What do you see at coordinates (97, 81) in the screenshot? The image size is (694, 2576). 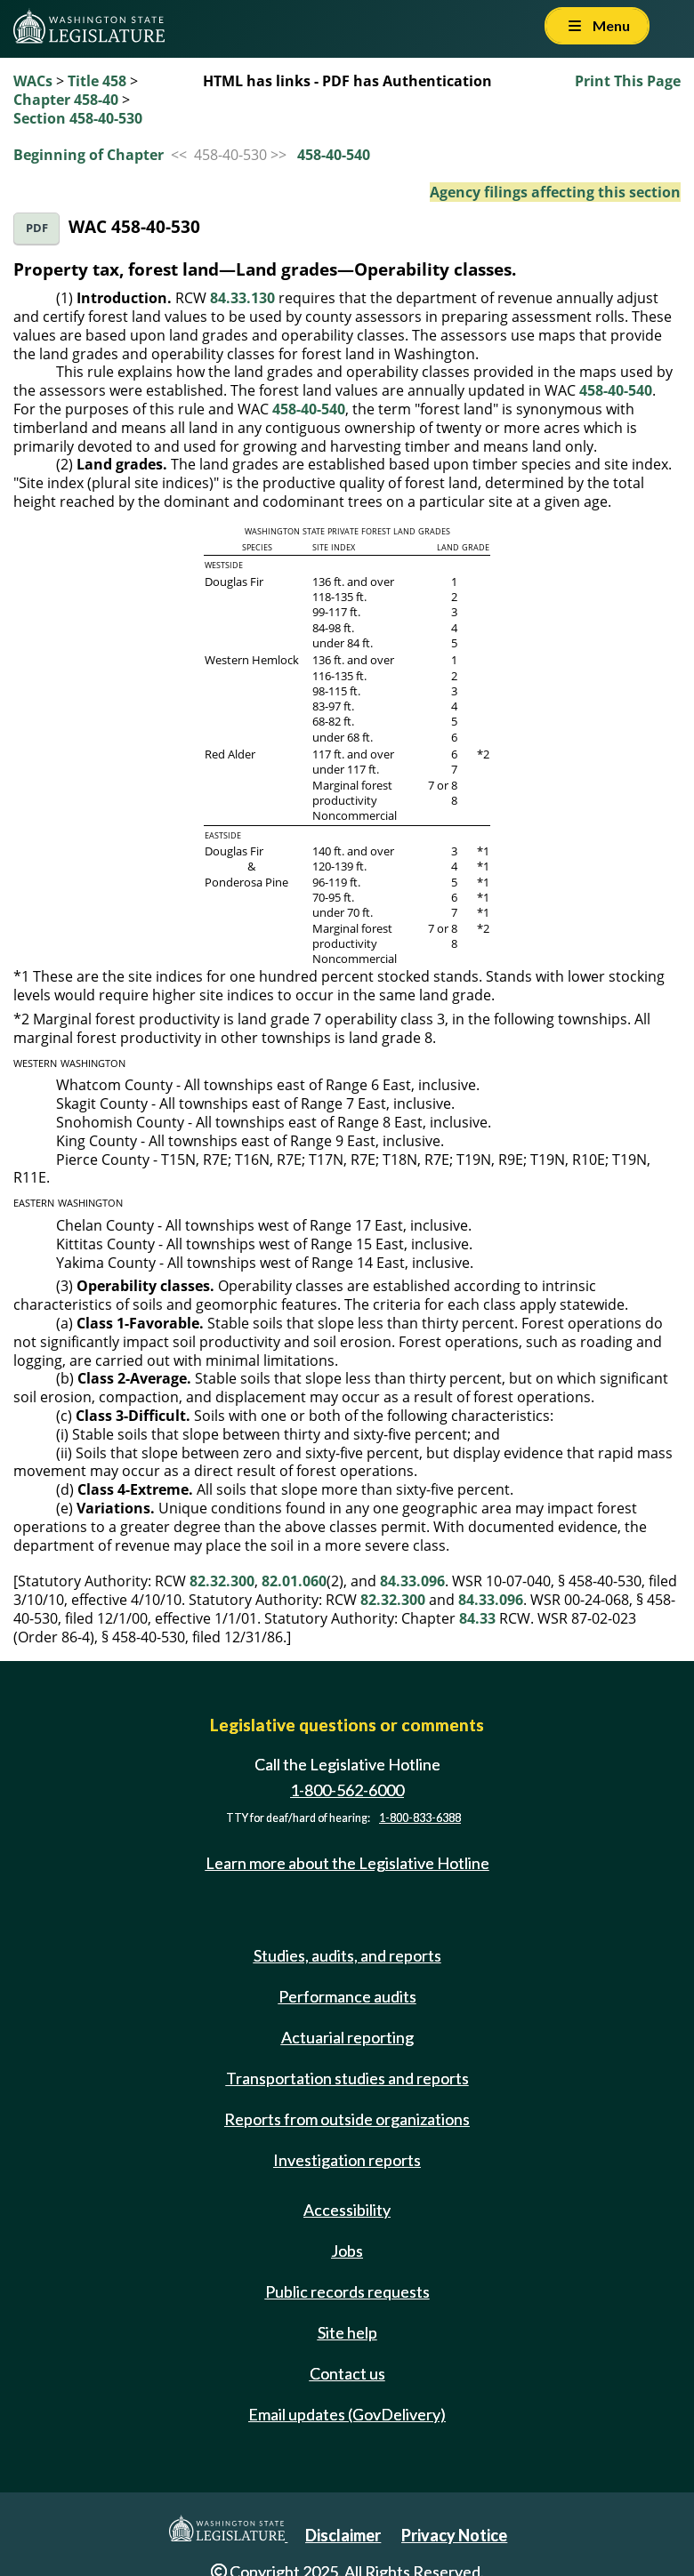 I see `Title 458` at bounding box center [97, 81].